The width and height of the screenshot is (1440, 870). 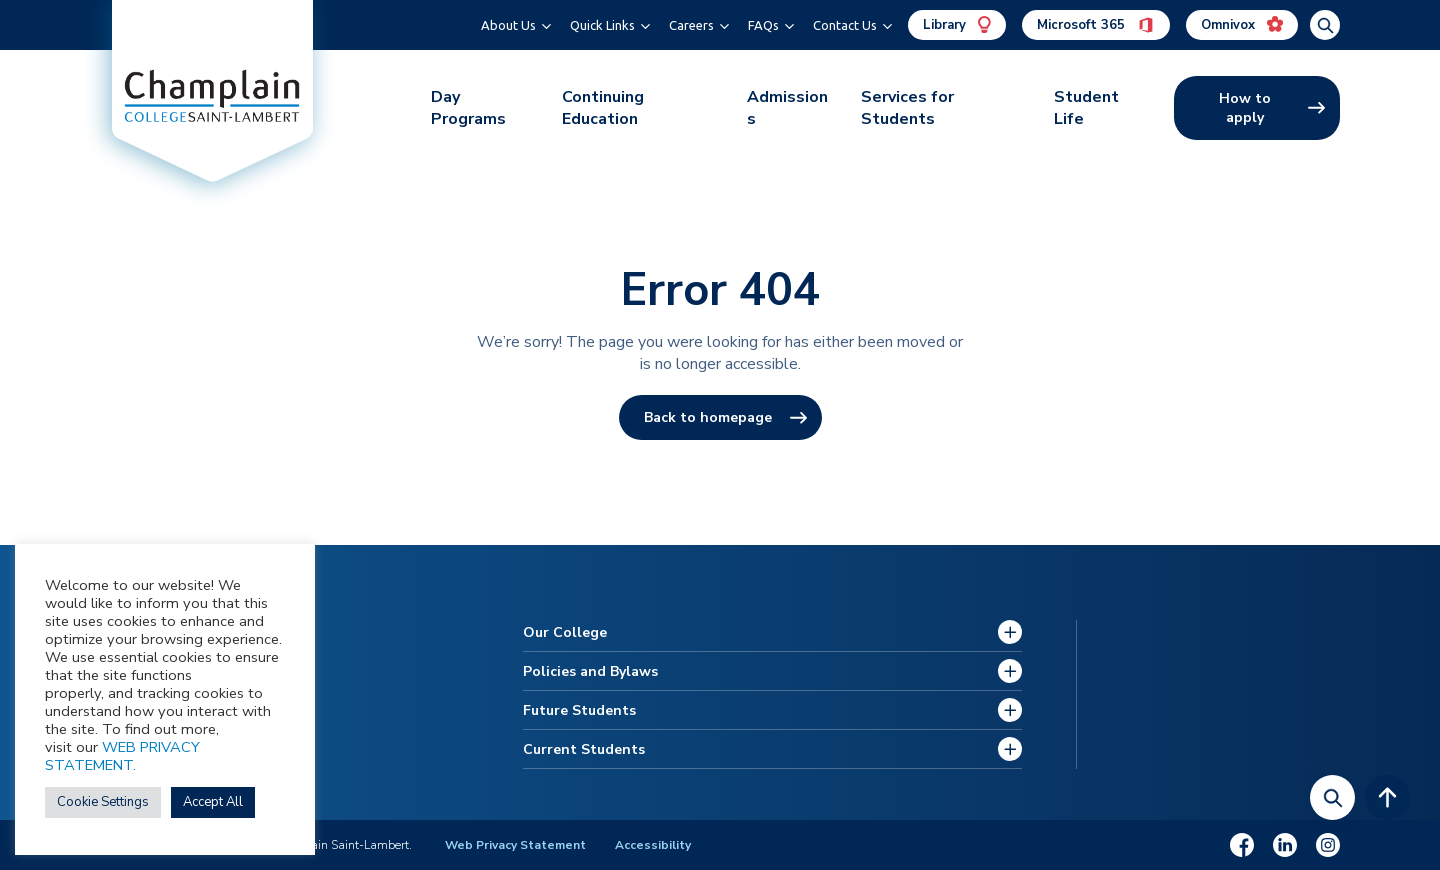 I want to click on Cookie Settings [button], so click(x=103, y=802).